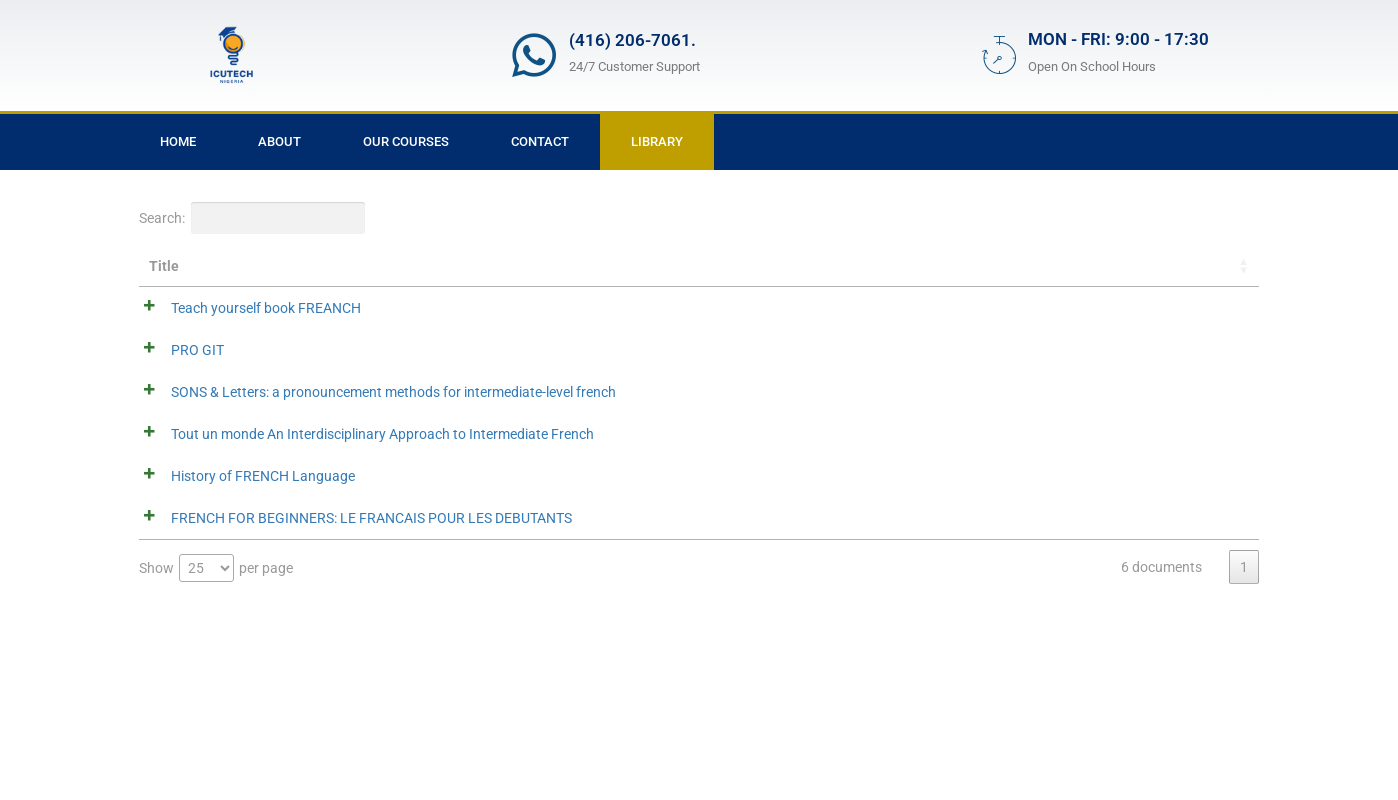 The height and width of the screenshot is (800, 1398). I want to click on Library, so click(657, 141).